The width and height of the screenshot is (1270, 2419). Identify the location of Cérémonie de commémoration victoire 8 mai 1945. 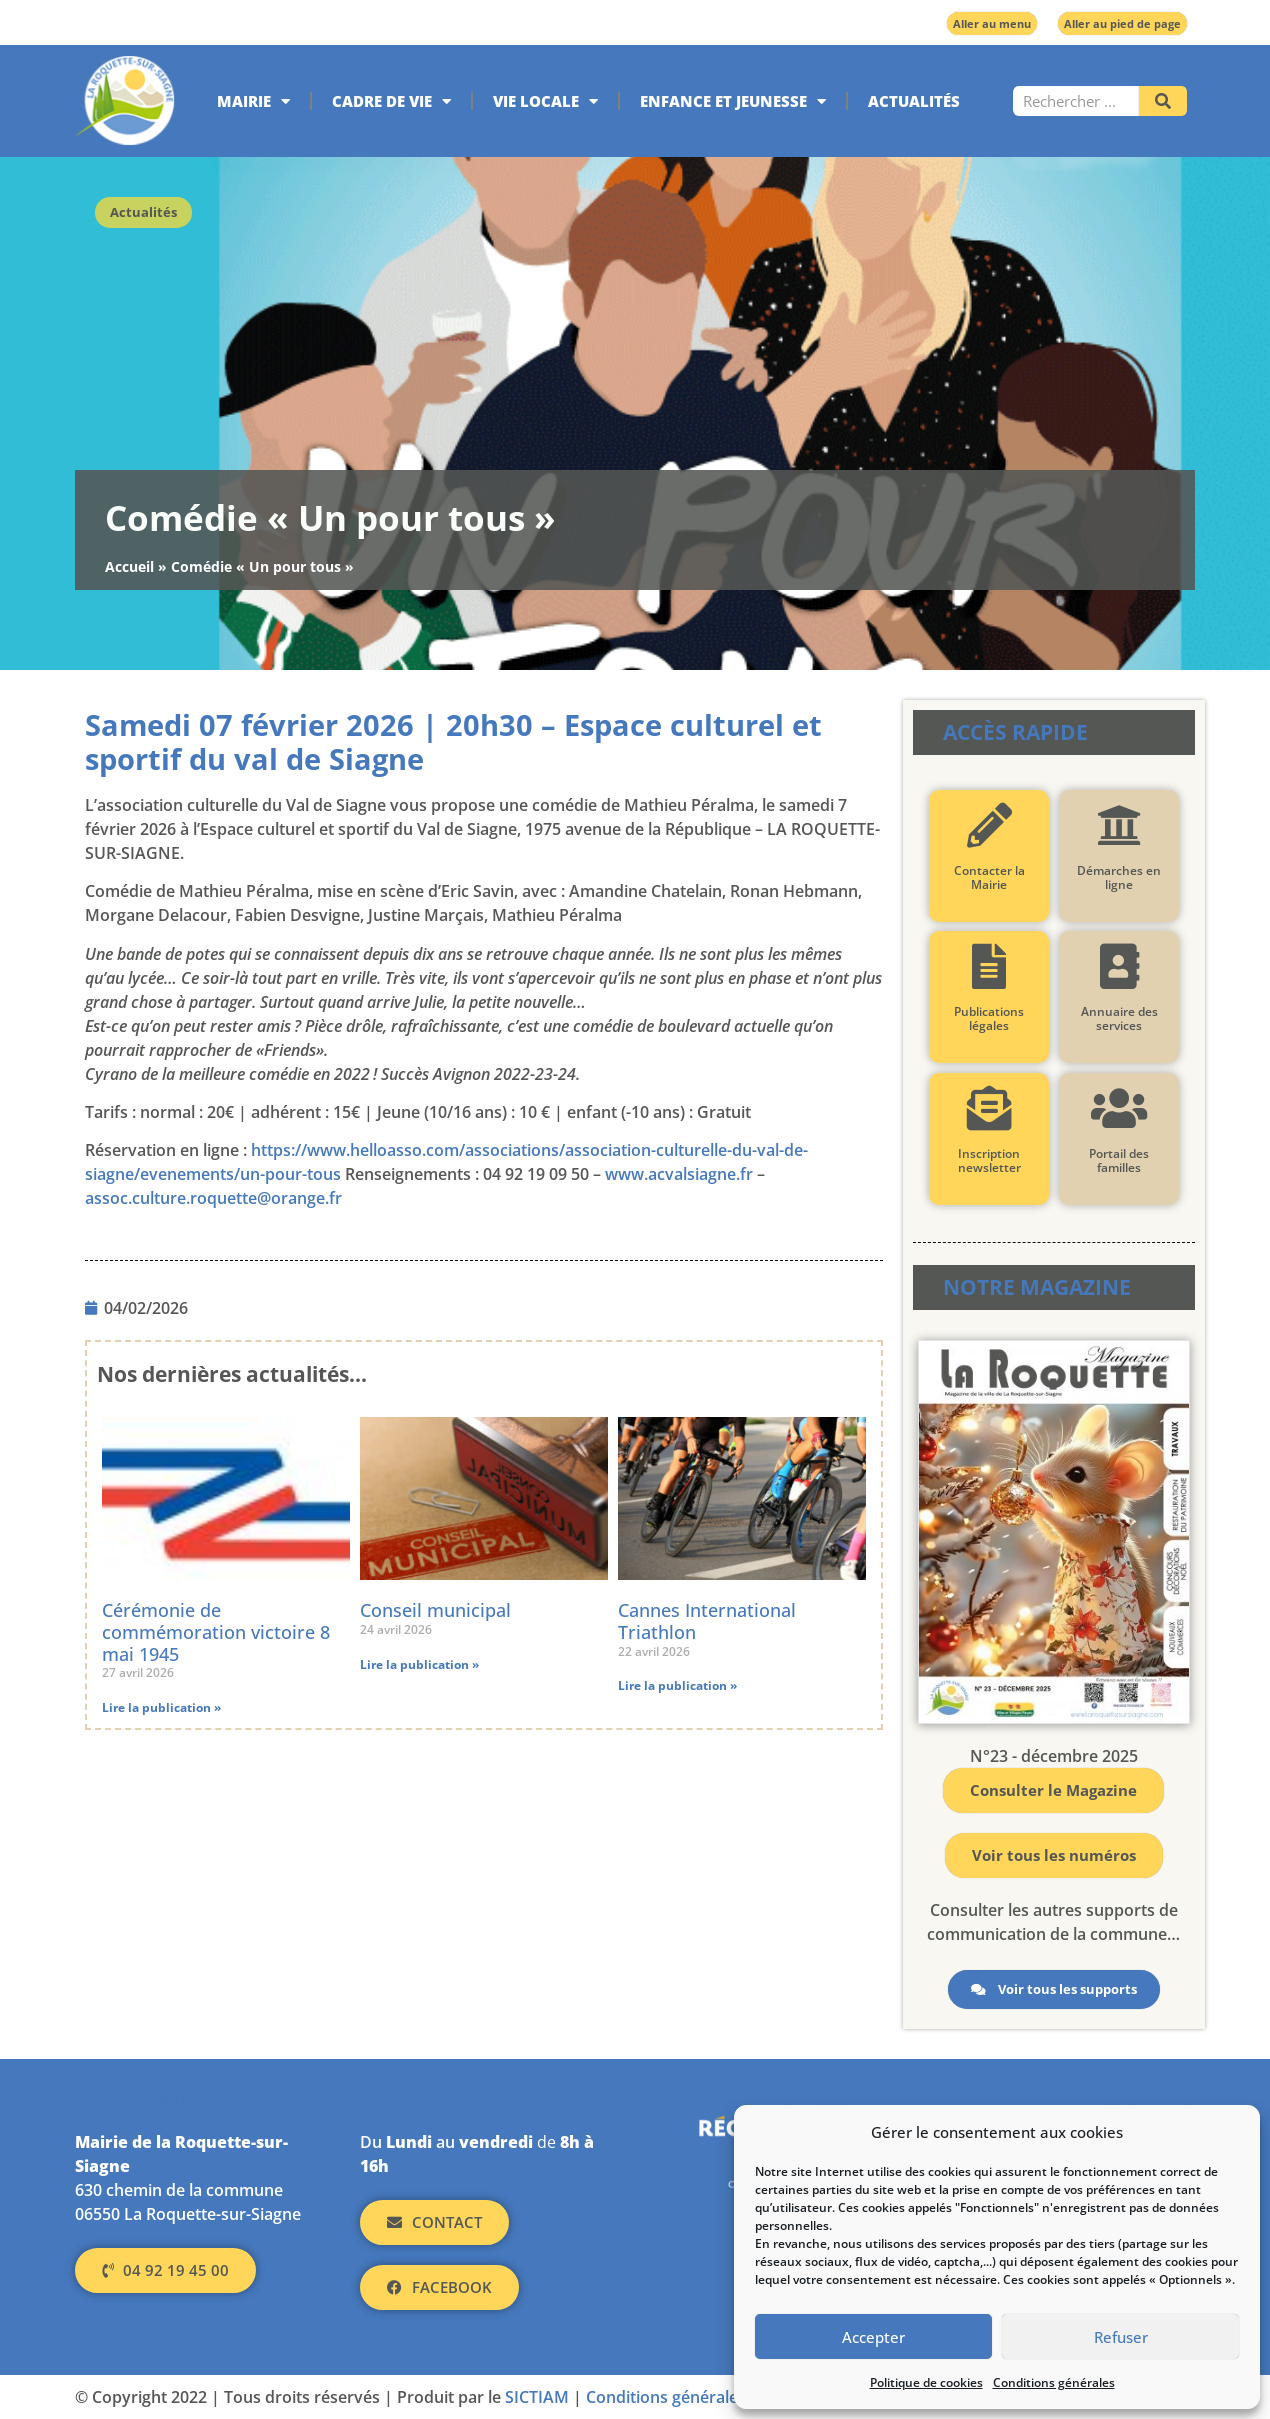
(216, 1631).